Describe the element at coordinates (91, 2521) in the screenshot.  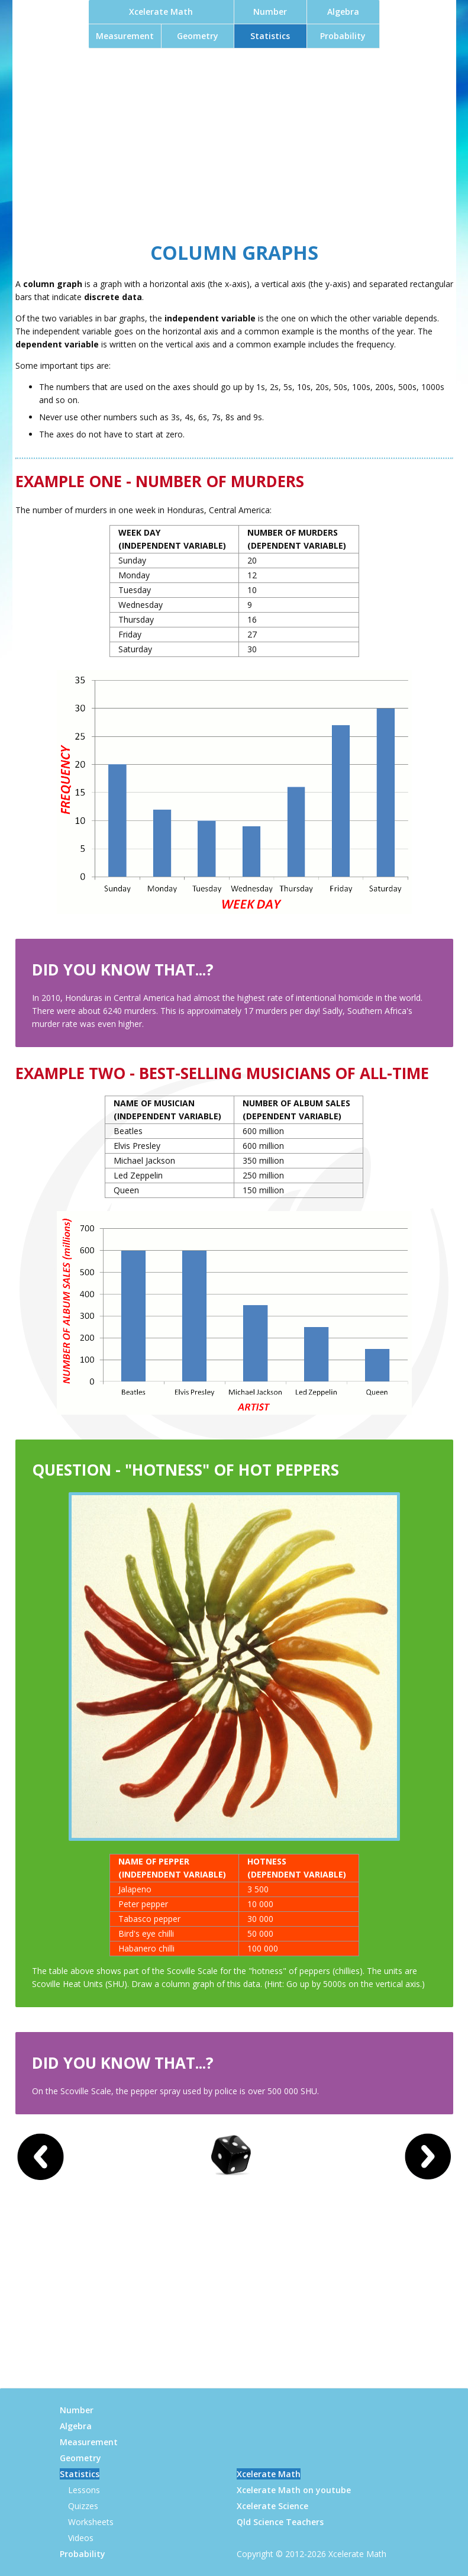
I see `Worksheets` at that location.